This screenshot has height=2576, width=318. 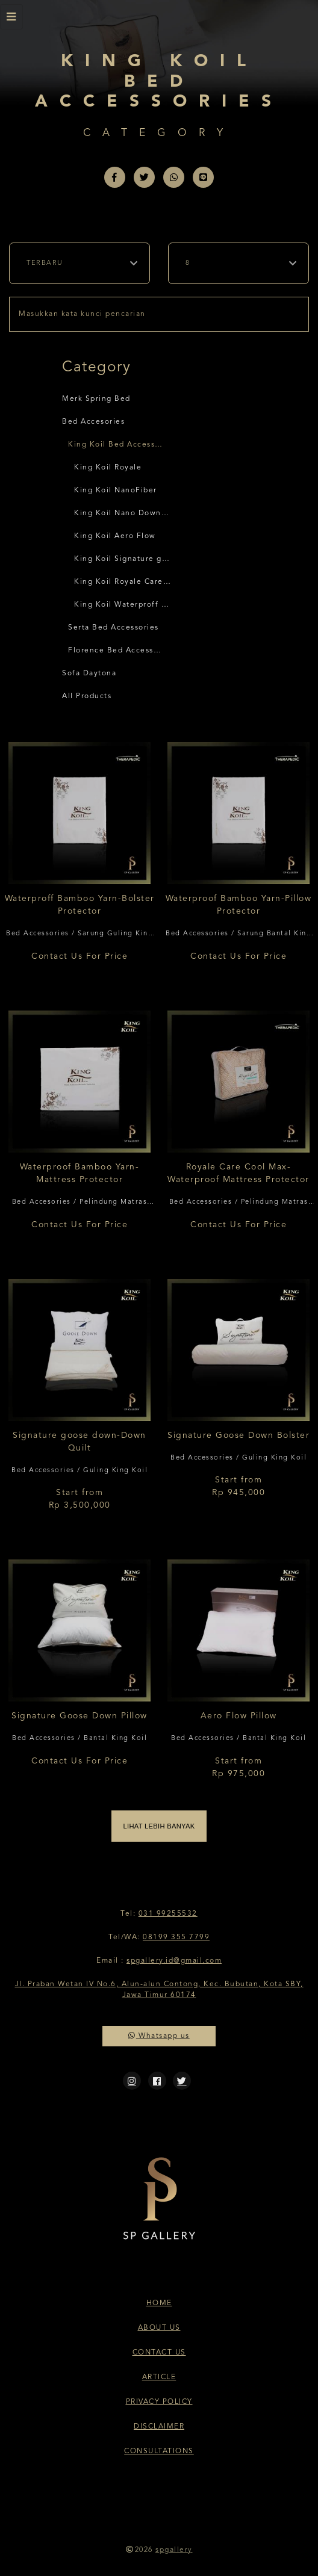 What do you see at coordinates (159, 2036) in the screenshot?
I see `Whatsapp us` at bounding box center [159, 2036].